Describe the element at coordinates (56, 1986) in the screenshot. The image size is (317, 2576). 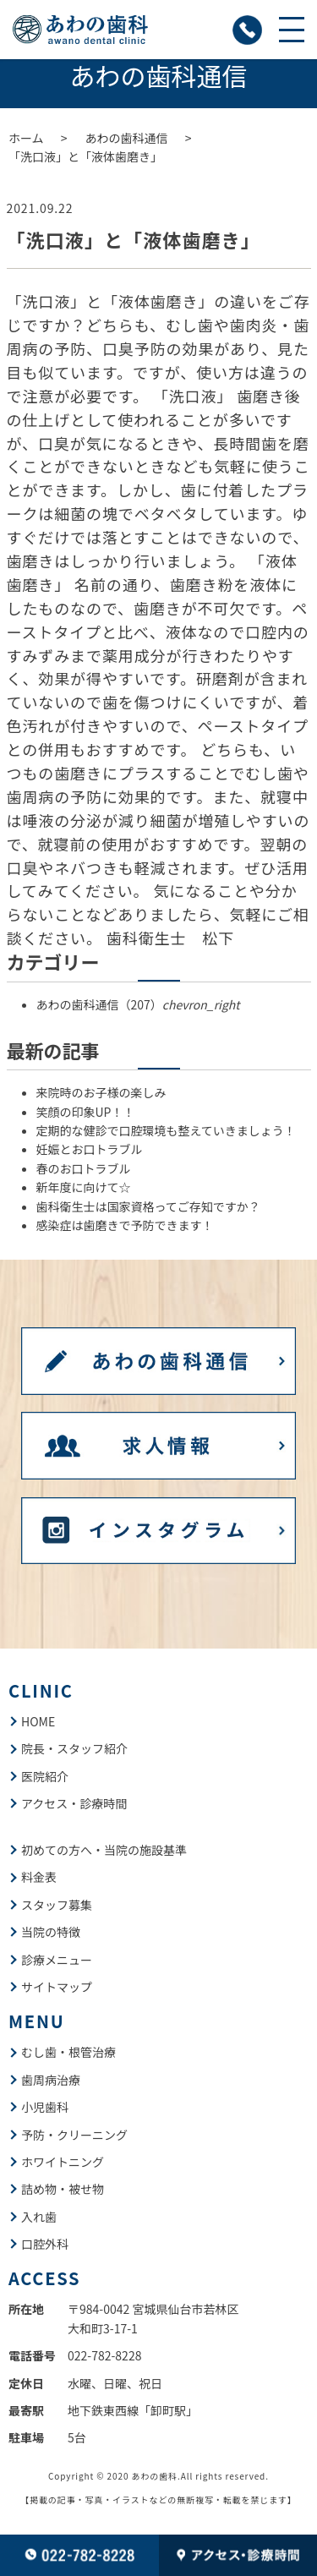
I see `サイトマップ` at that location.